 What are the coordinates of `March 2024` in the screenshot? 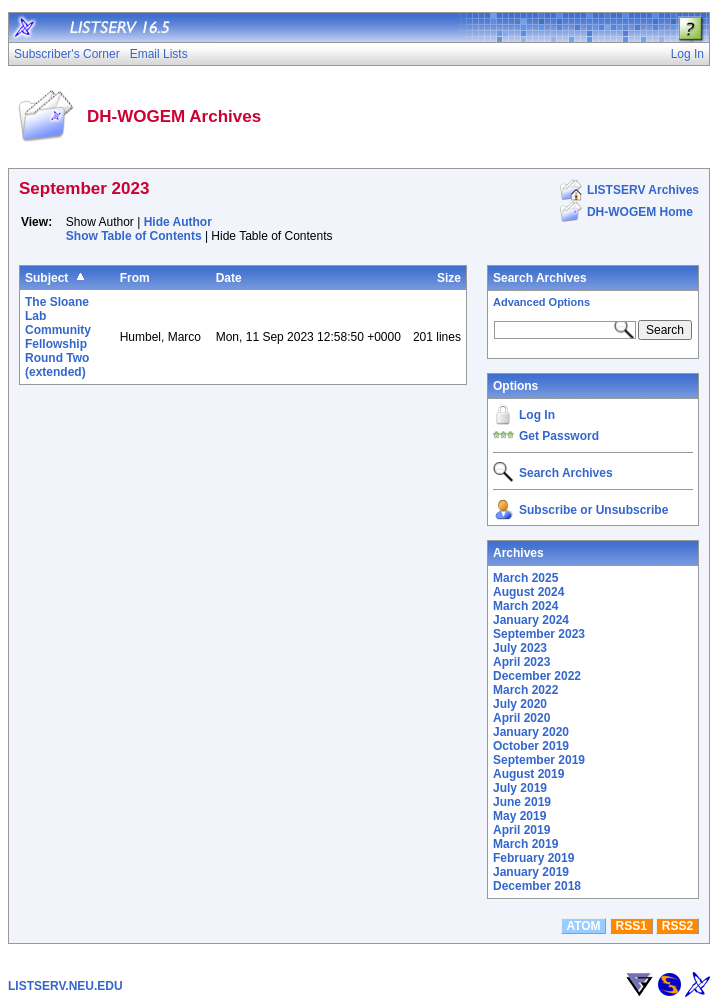 It's located at (525, 606).